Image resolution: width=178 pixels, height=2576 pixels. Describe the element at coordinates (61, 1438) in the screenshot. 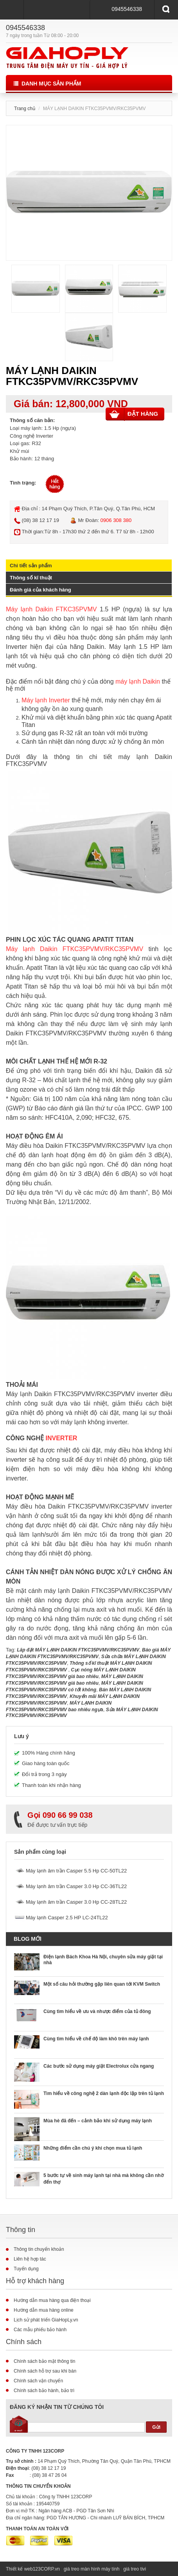

I see `INVERTER` at that location.